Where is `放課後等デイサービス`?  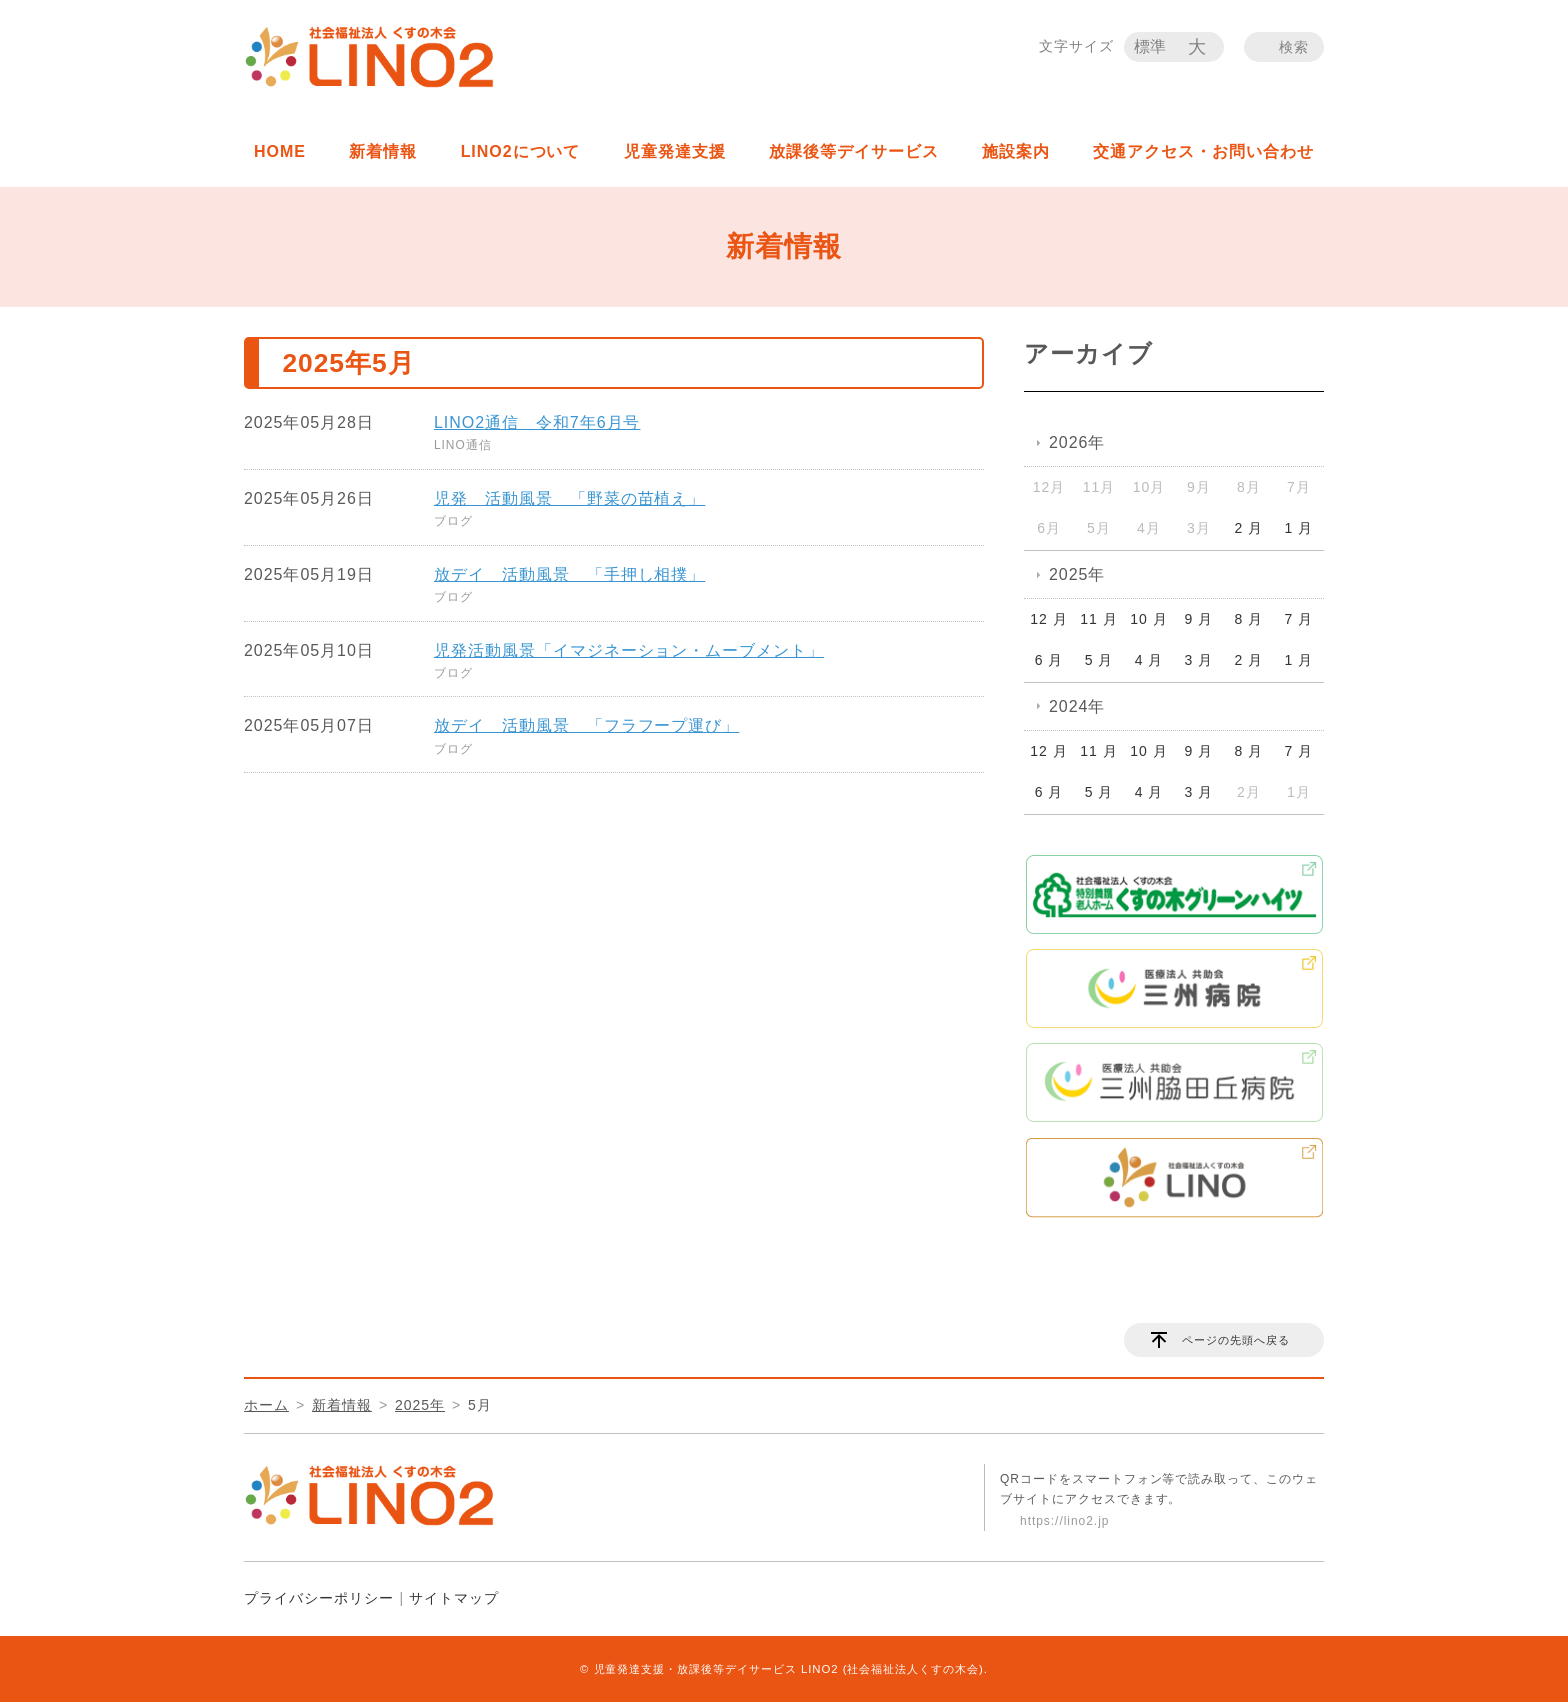 放課後等デイサービス is located at coordinates (854, 151).